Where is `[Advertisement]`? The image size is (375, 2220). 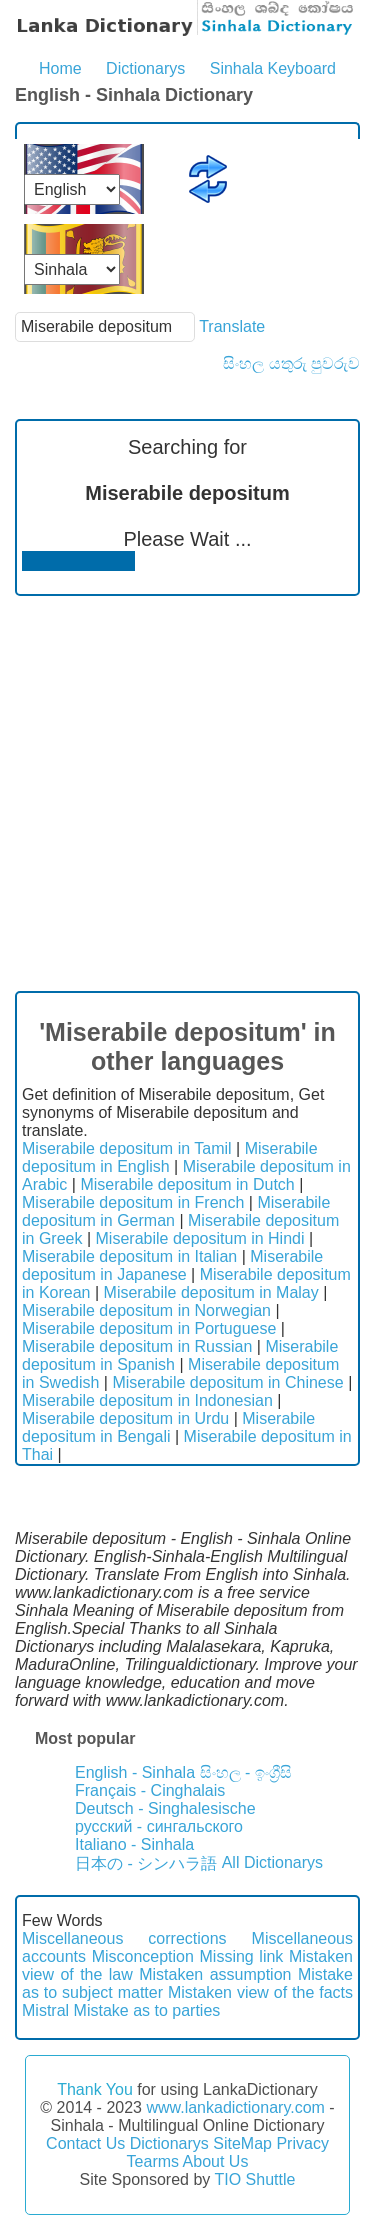 [Advertisement] is located at coordinates (187, 793).